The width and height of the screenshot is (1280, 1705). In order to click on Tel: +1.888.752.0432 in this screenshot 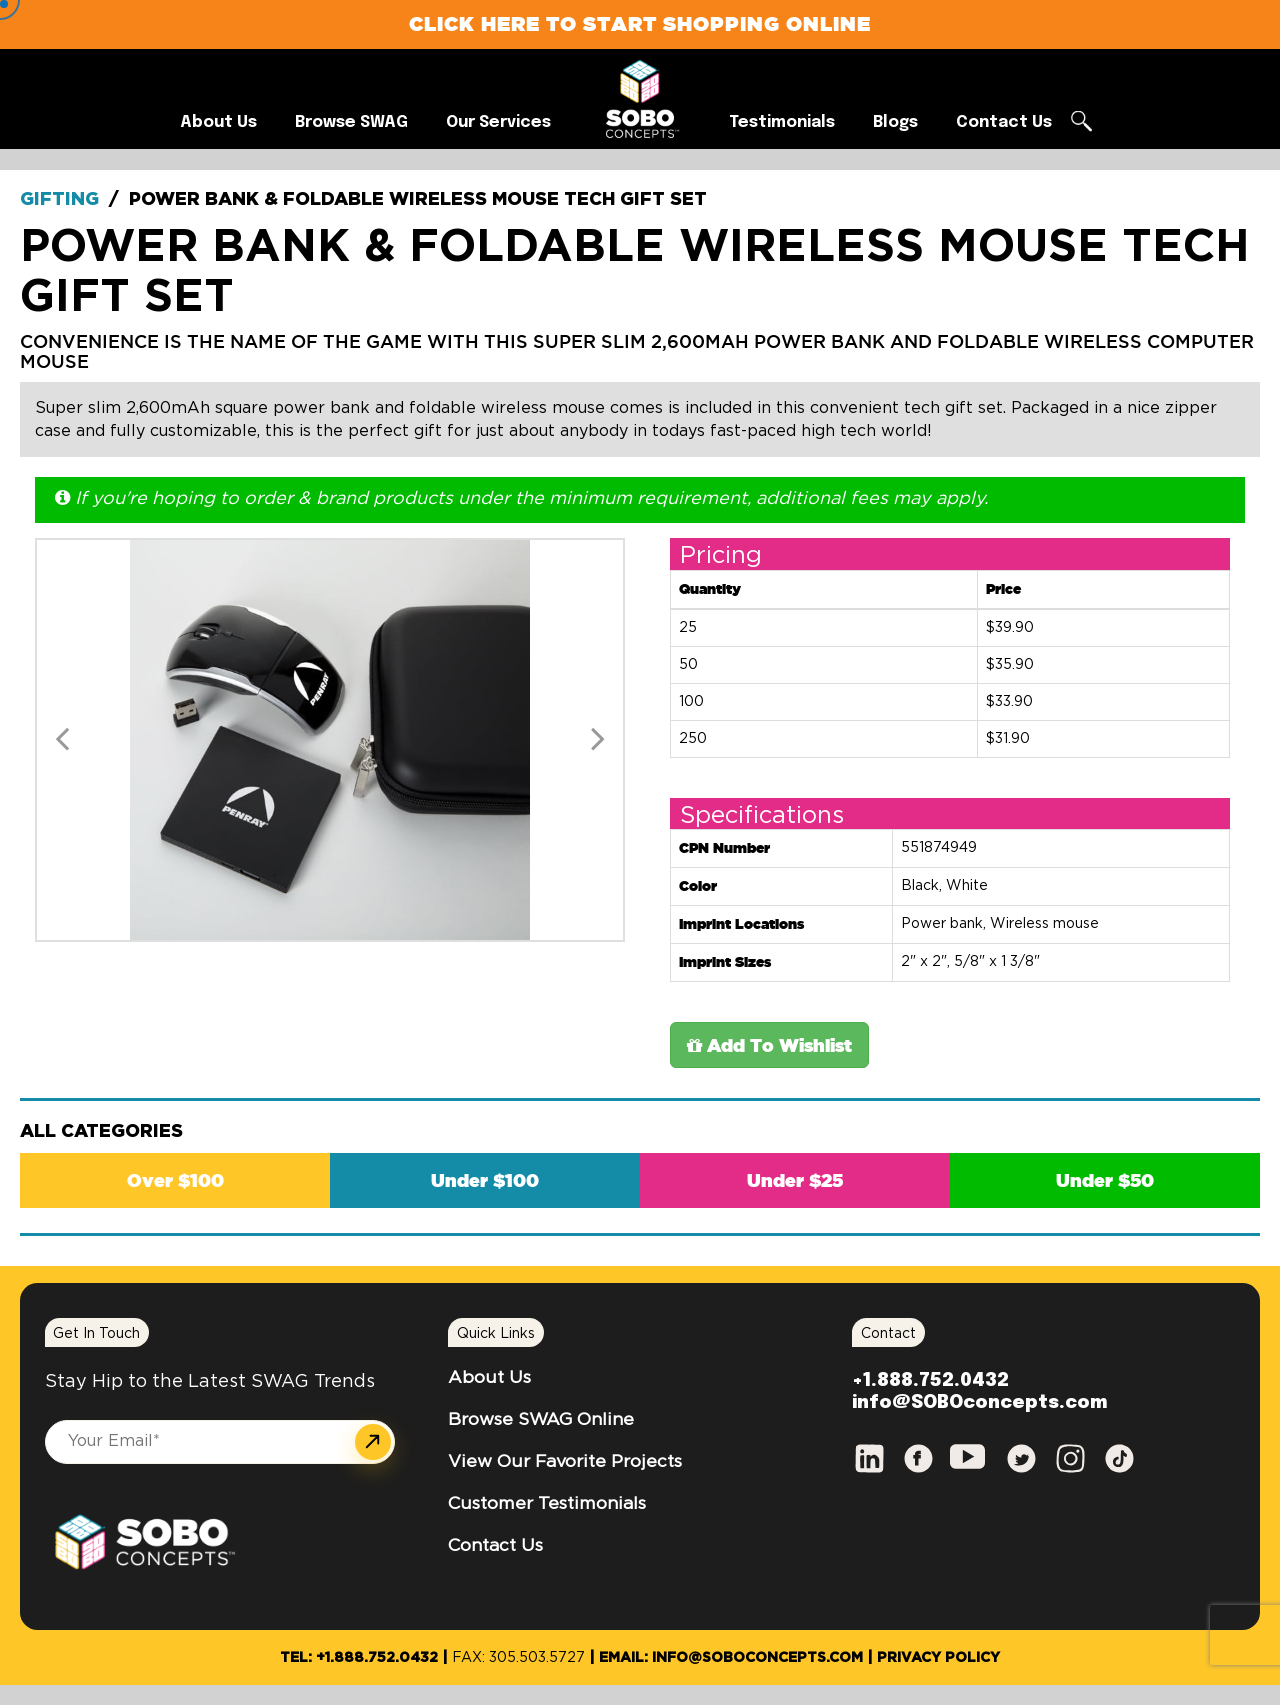, I will do `click(359, 1658)`.